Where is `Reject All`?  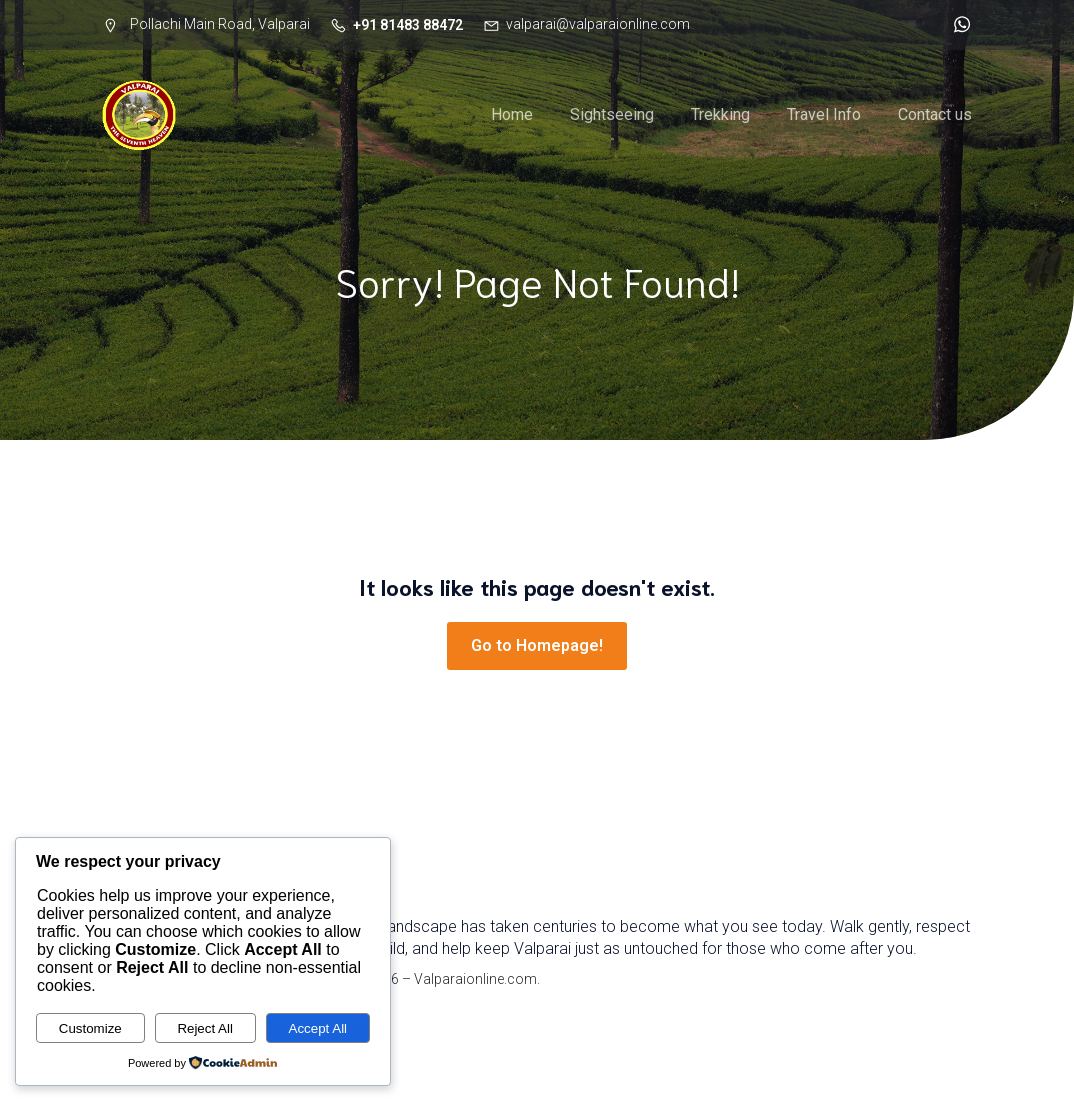
Reject All is located at coordinates (205, 1028).